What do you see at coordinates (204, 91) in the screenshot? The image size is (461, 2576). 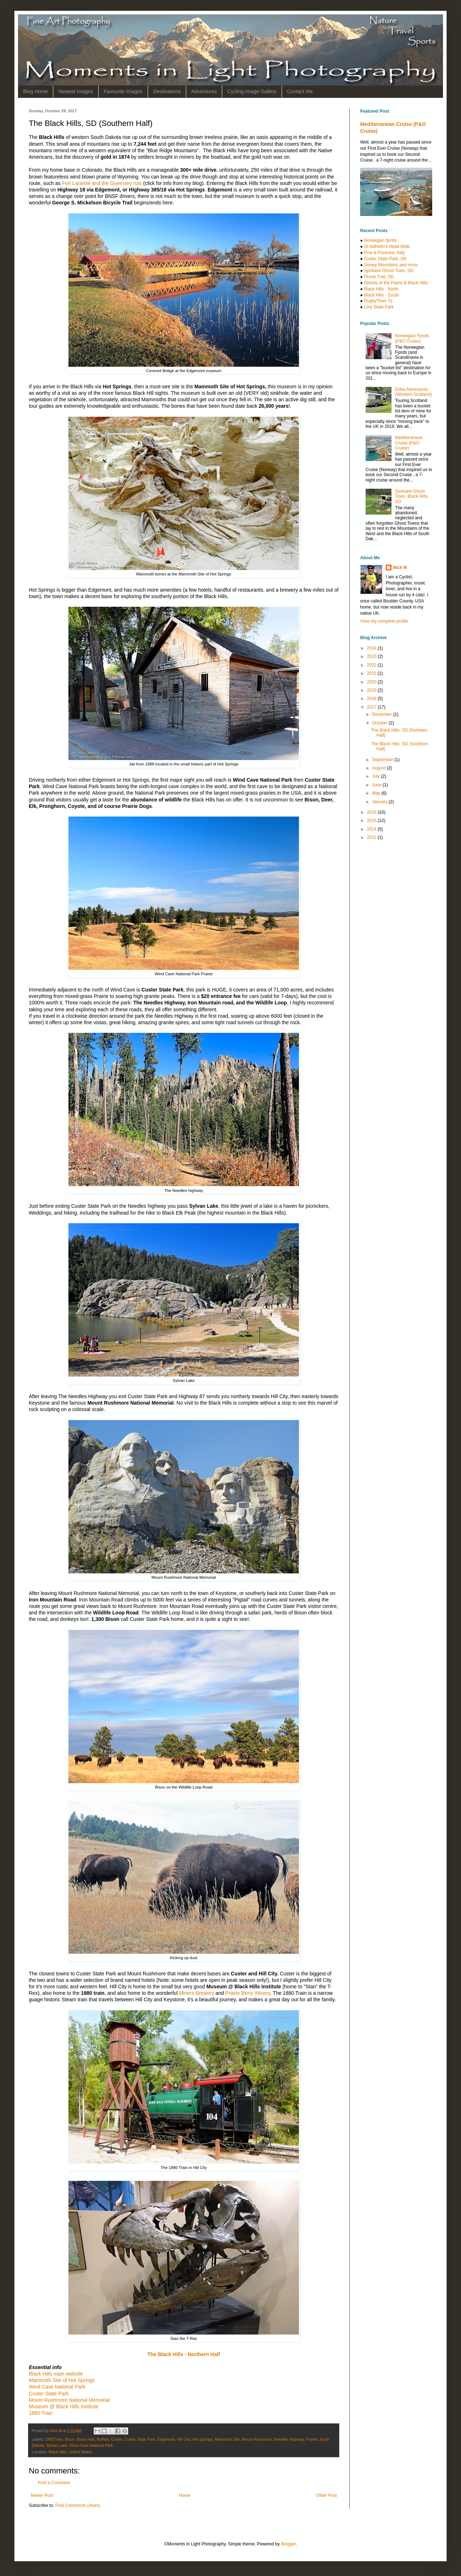 I see `Adventures` at bounding box center [204, 91].